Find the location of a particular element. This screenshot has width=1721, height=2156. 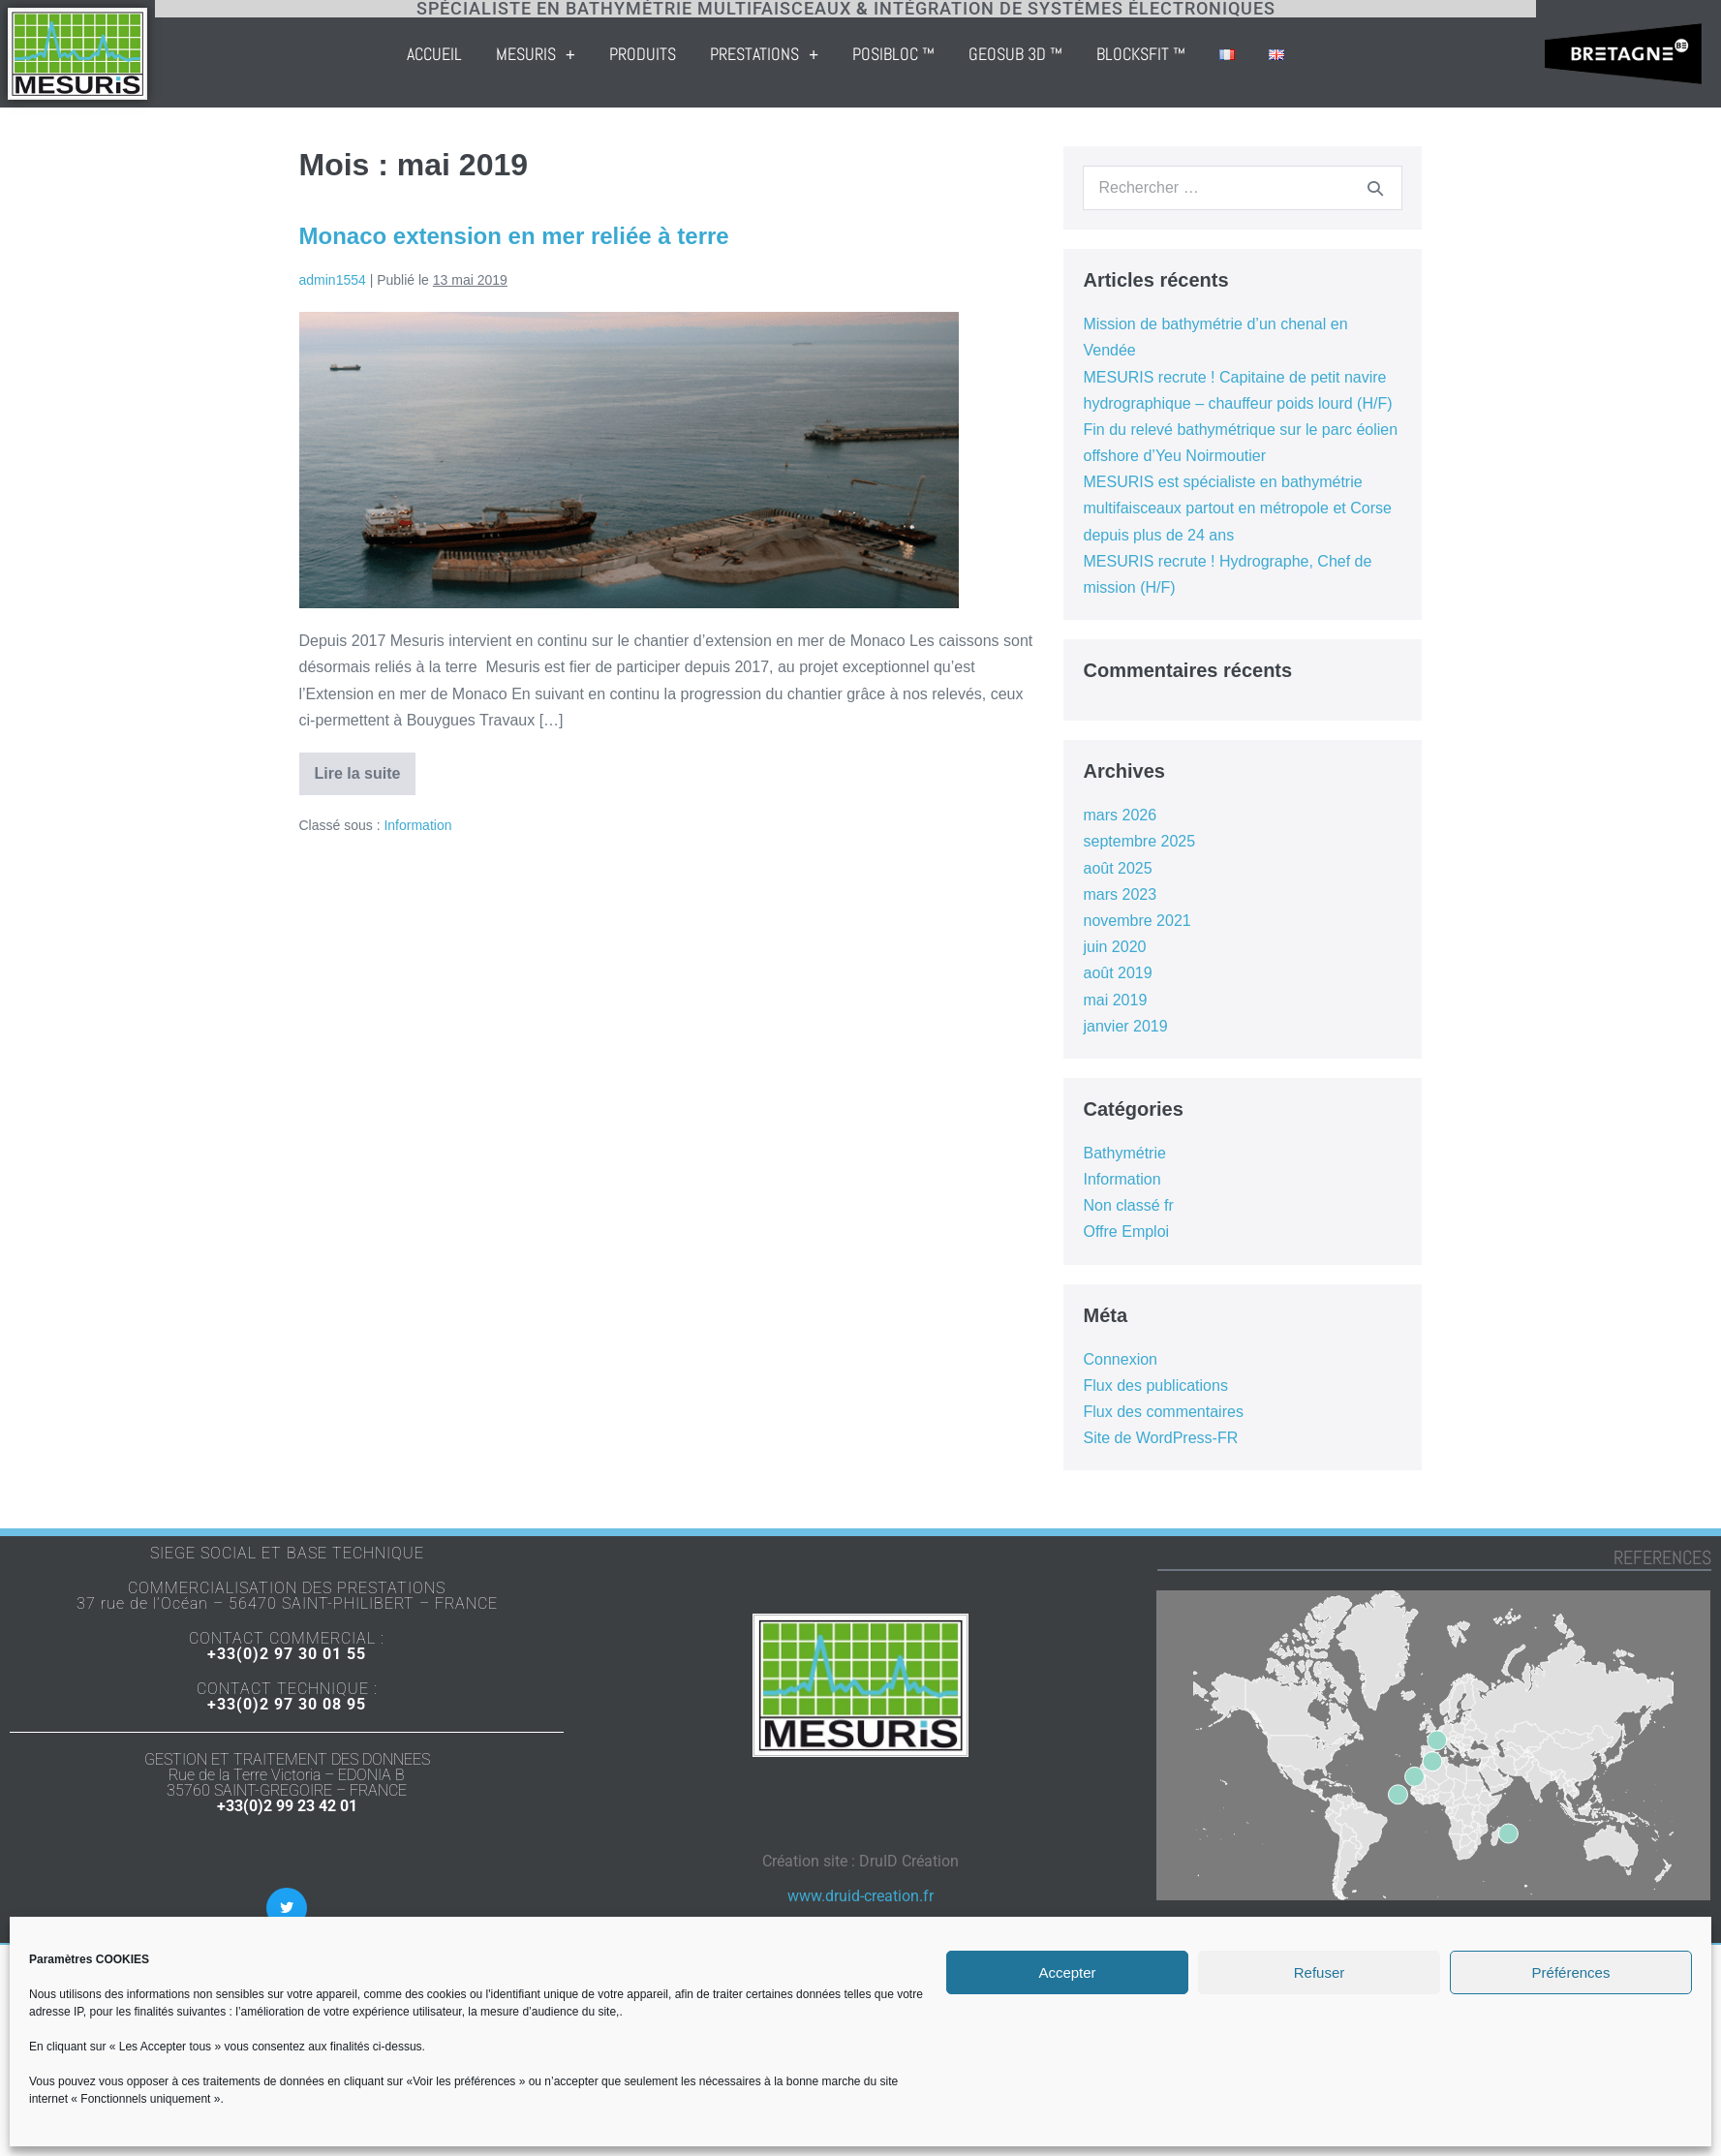

août 2025 is located at coordinates (1117, 868).